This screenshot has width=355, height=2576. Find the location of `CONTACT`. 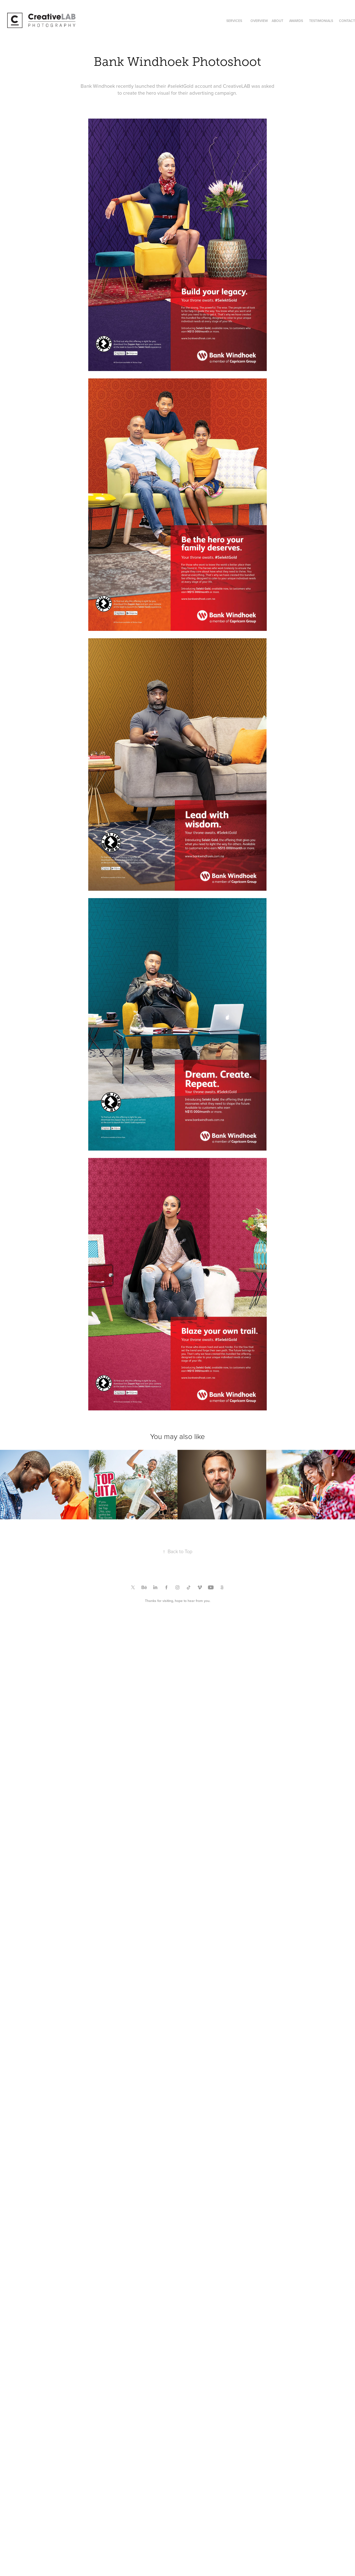

CONTACT is located at coordinates (347, 20).